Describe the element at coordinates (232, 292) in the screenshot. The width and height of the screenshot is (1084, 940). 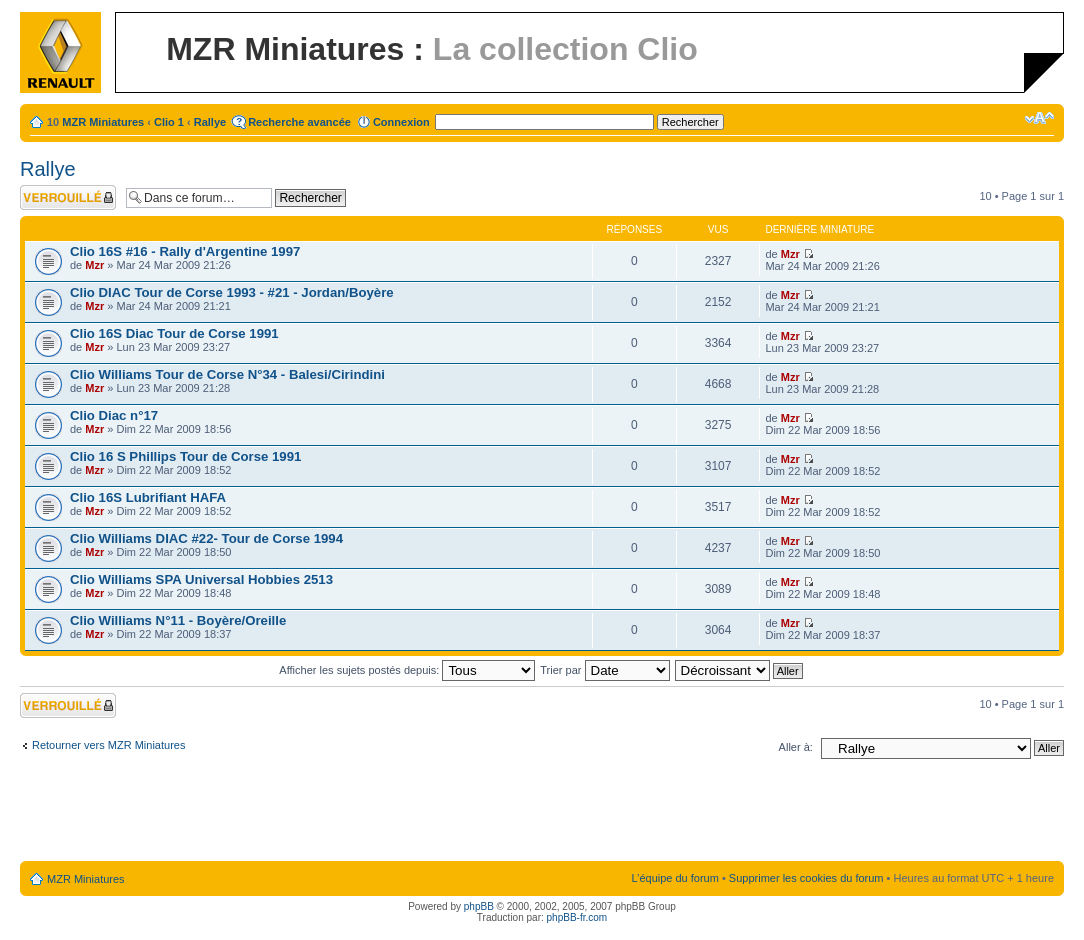
I see `Clio DIAC Tour de Corse 1993 - #21 - Jordan/Boyère` at that location.